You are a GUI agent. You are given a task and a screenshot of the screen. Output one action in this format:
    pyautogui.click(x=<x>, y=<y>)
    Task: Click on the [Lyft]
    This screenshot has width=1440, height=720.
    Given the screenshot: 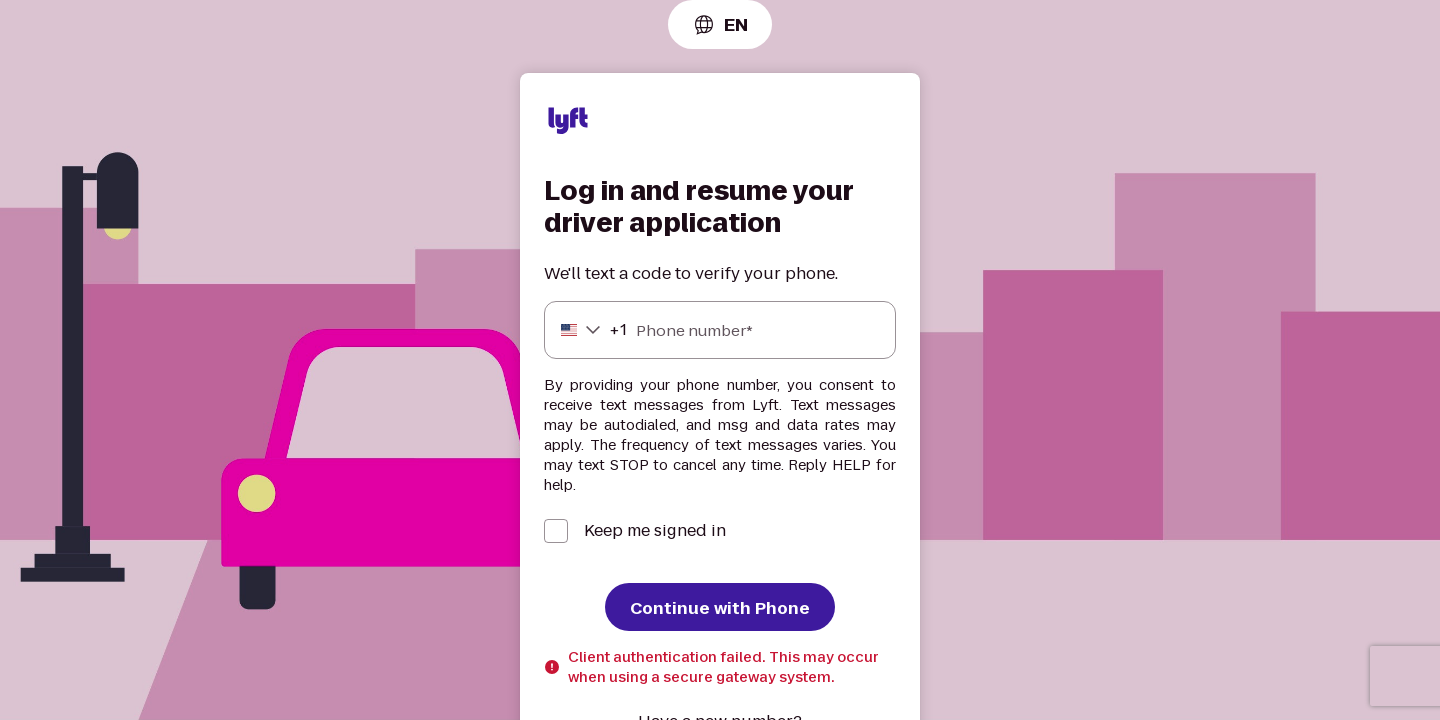 What is the action you would take?
    pyautogui.click(x=568, y=124)
    